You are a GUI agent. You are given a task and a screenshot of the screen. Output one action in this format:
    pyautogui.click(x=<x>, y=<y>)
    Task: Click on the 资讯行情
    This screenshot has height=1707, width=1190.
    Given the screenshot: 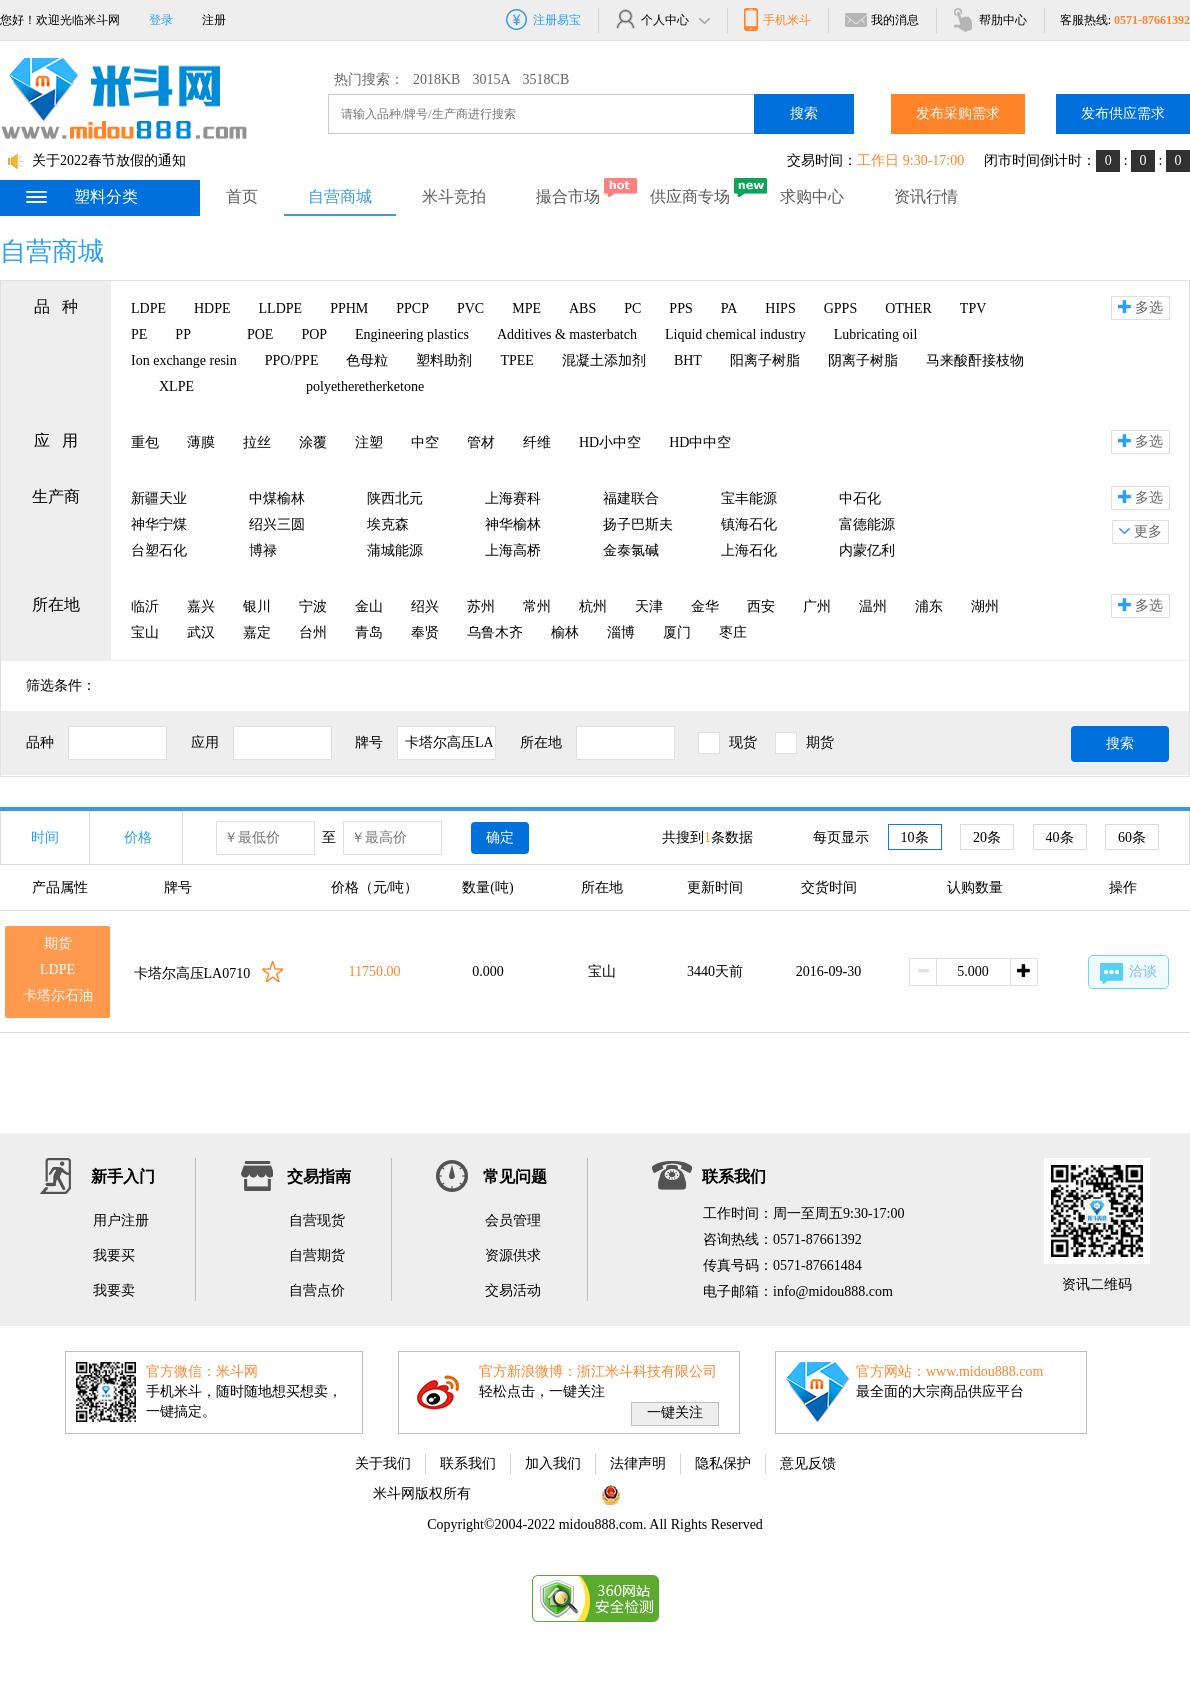 What is the action you would take?
    pyautogui.click(x=926, y=196)
    